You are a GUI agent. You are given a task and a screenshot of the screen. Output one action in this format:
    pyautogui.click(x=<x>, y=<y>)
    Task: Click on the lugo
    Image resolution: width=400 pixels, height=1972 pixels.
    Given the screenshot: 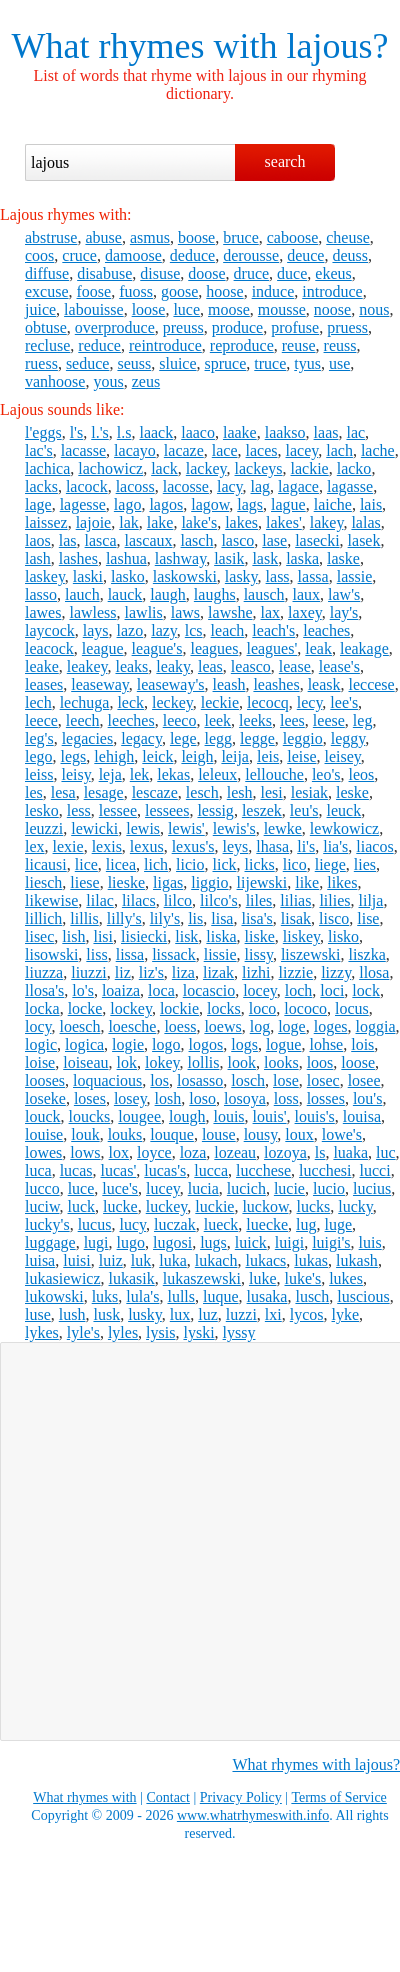 What is the action you would take?
    pyautogui.click(x=131, y=1242)
    